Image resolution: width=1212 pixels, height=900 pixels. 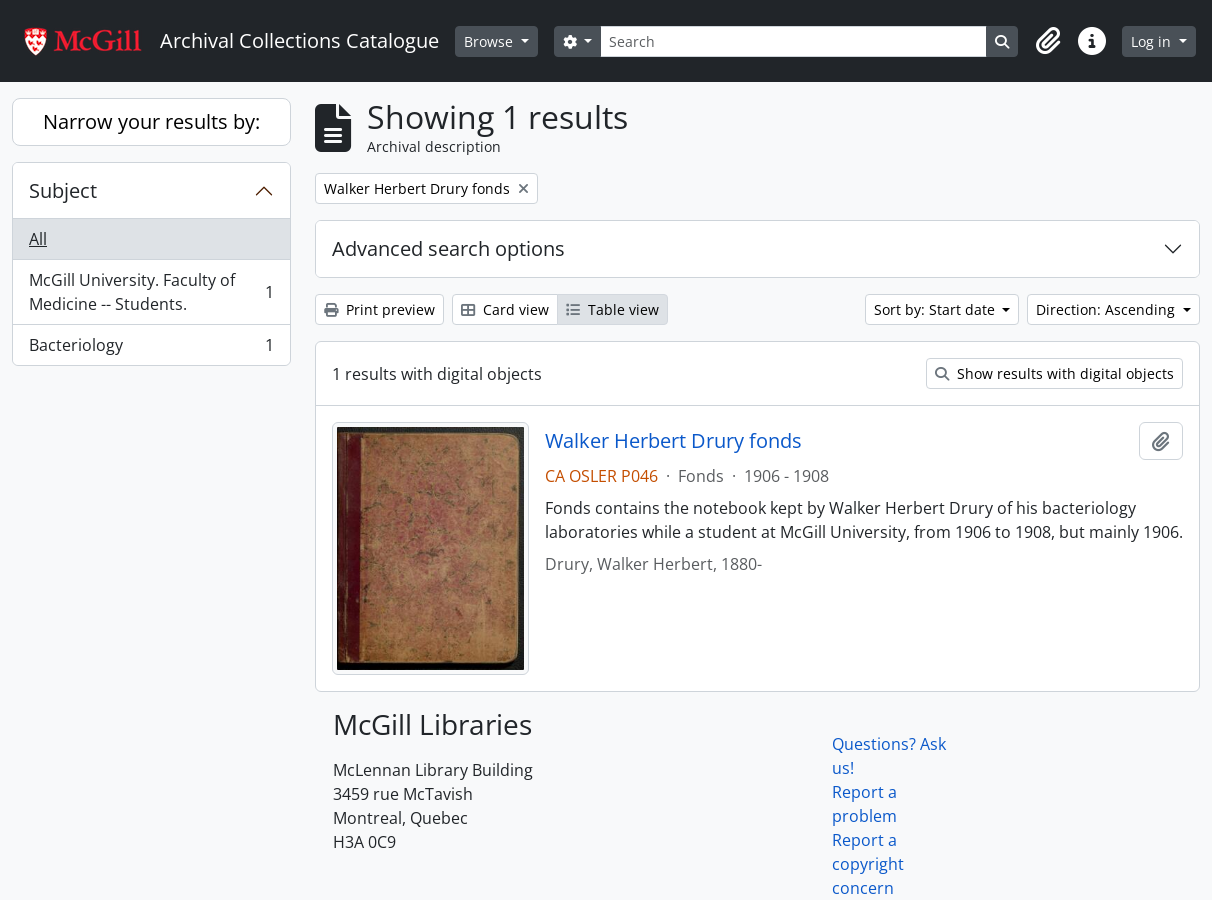 I want to click on Sort by: Start date, so click(x=936, y=309).